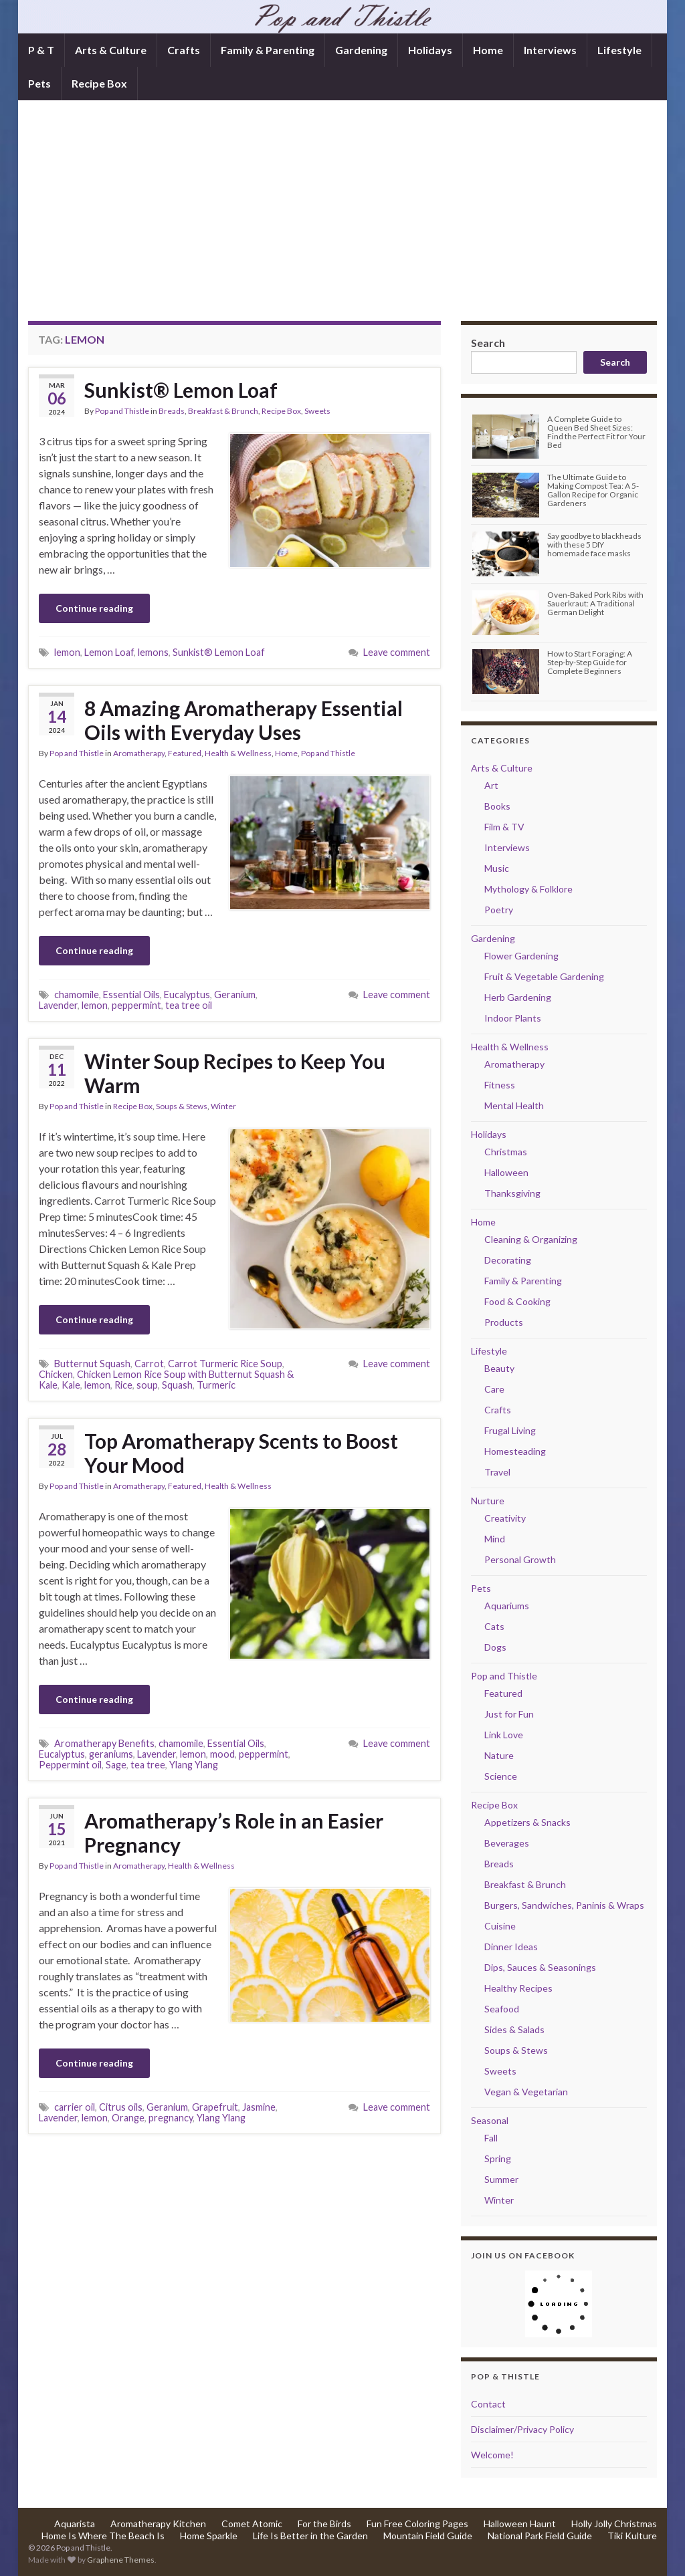  What do you see at coordinates (595, 603) in the screenshot?
I see `Oven-Baked Pork Ribs with Sauerkraut: A Traditional German Delight` at bounding box center [595, 603].